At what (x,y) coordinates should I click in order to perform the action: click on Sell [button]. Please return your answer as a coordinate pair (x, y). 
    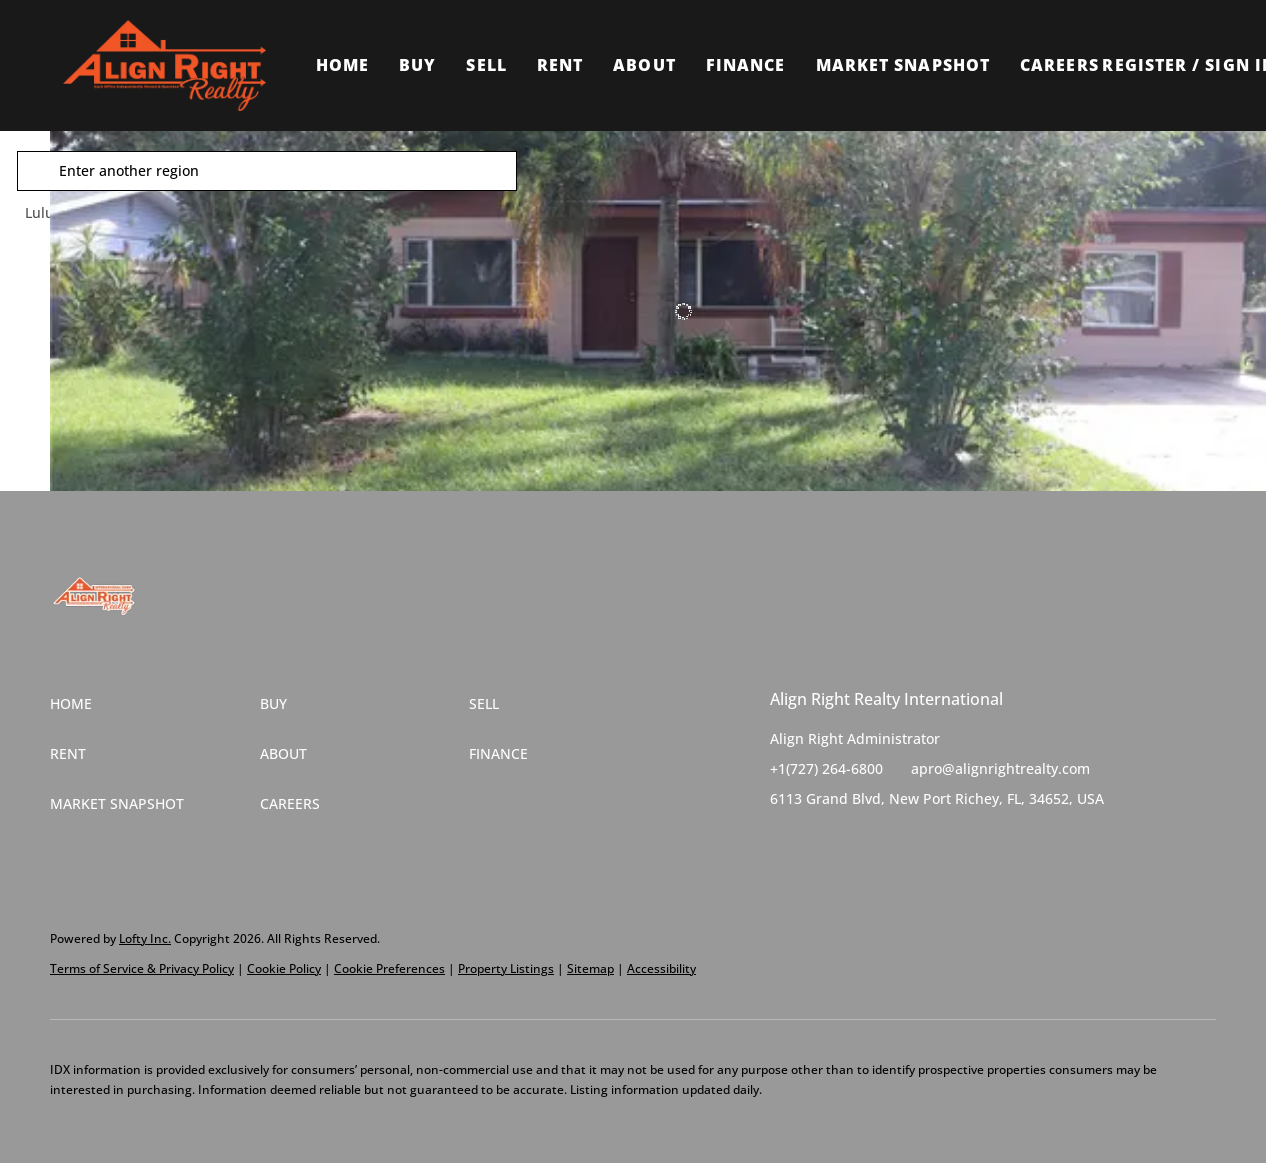
    Looking at the image, I should click on (486, 65).